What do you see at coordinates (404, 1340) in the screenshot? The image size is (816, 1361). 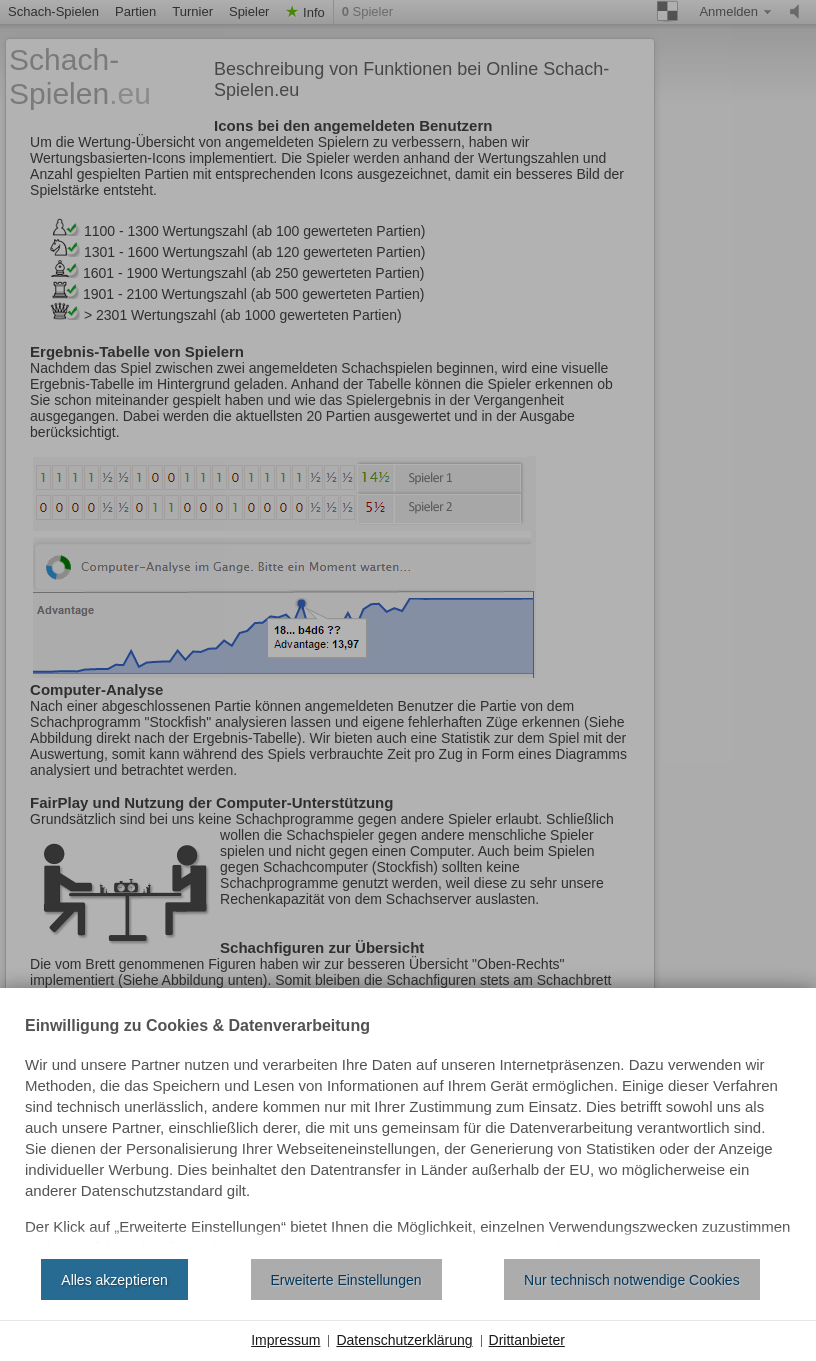 I see `Datenschutzerklärung` at bounding box center [404, 1340].